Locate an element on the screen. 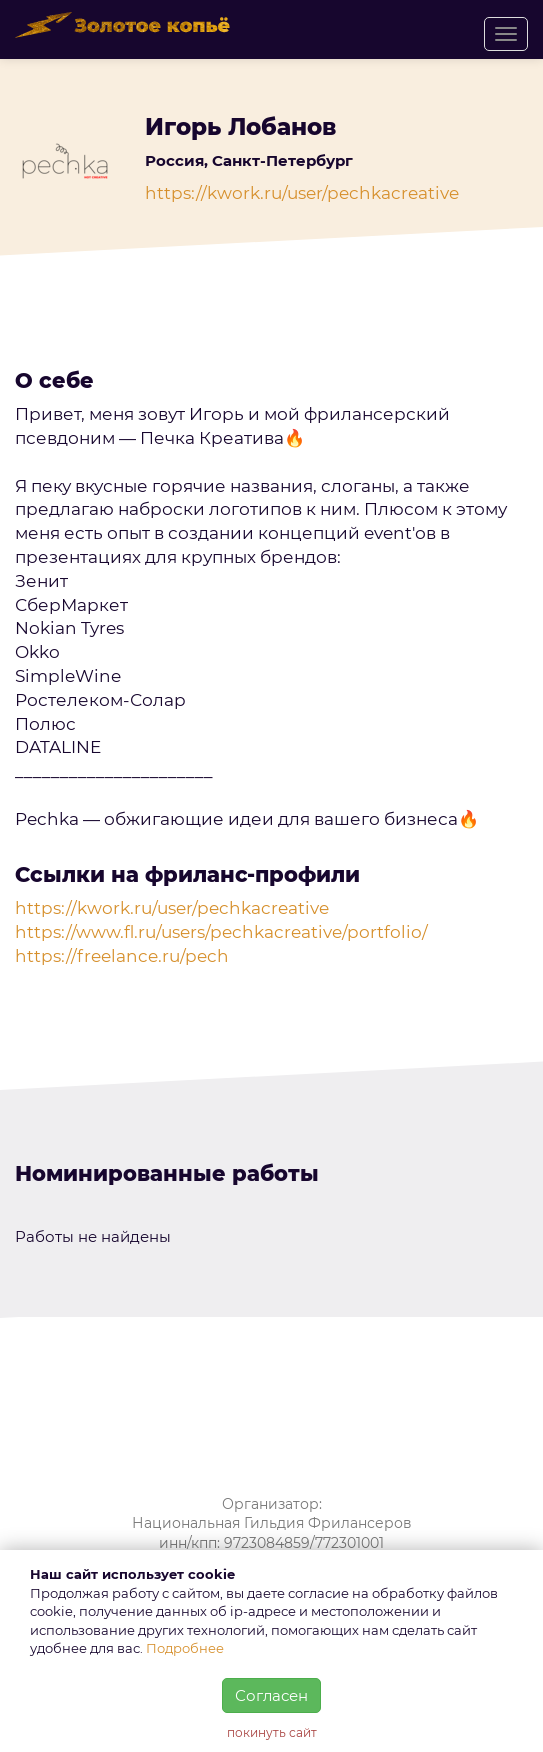 The height and width of the screenshot is (1752, 543). Согласен is located at coordinates (271, 1695).